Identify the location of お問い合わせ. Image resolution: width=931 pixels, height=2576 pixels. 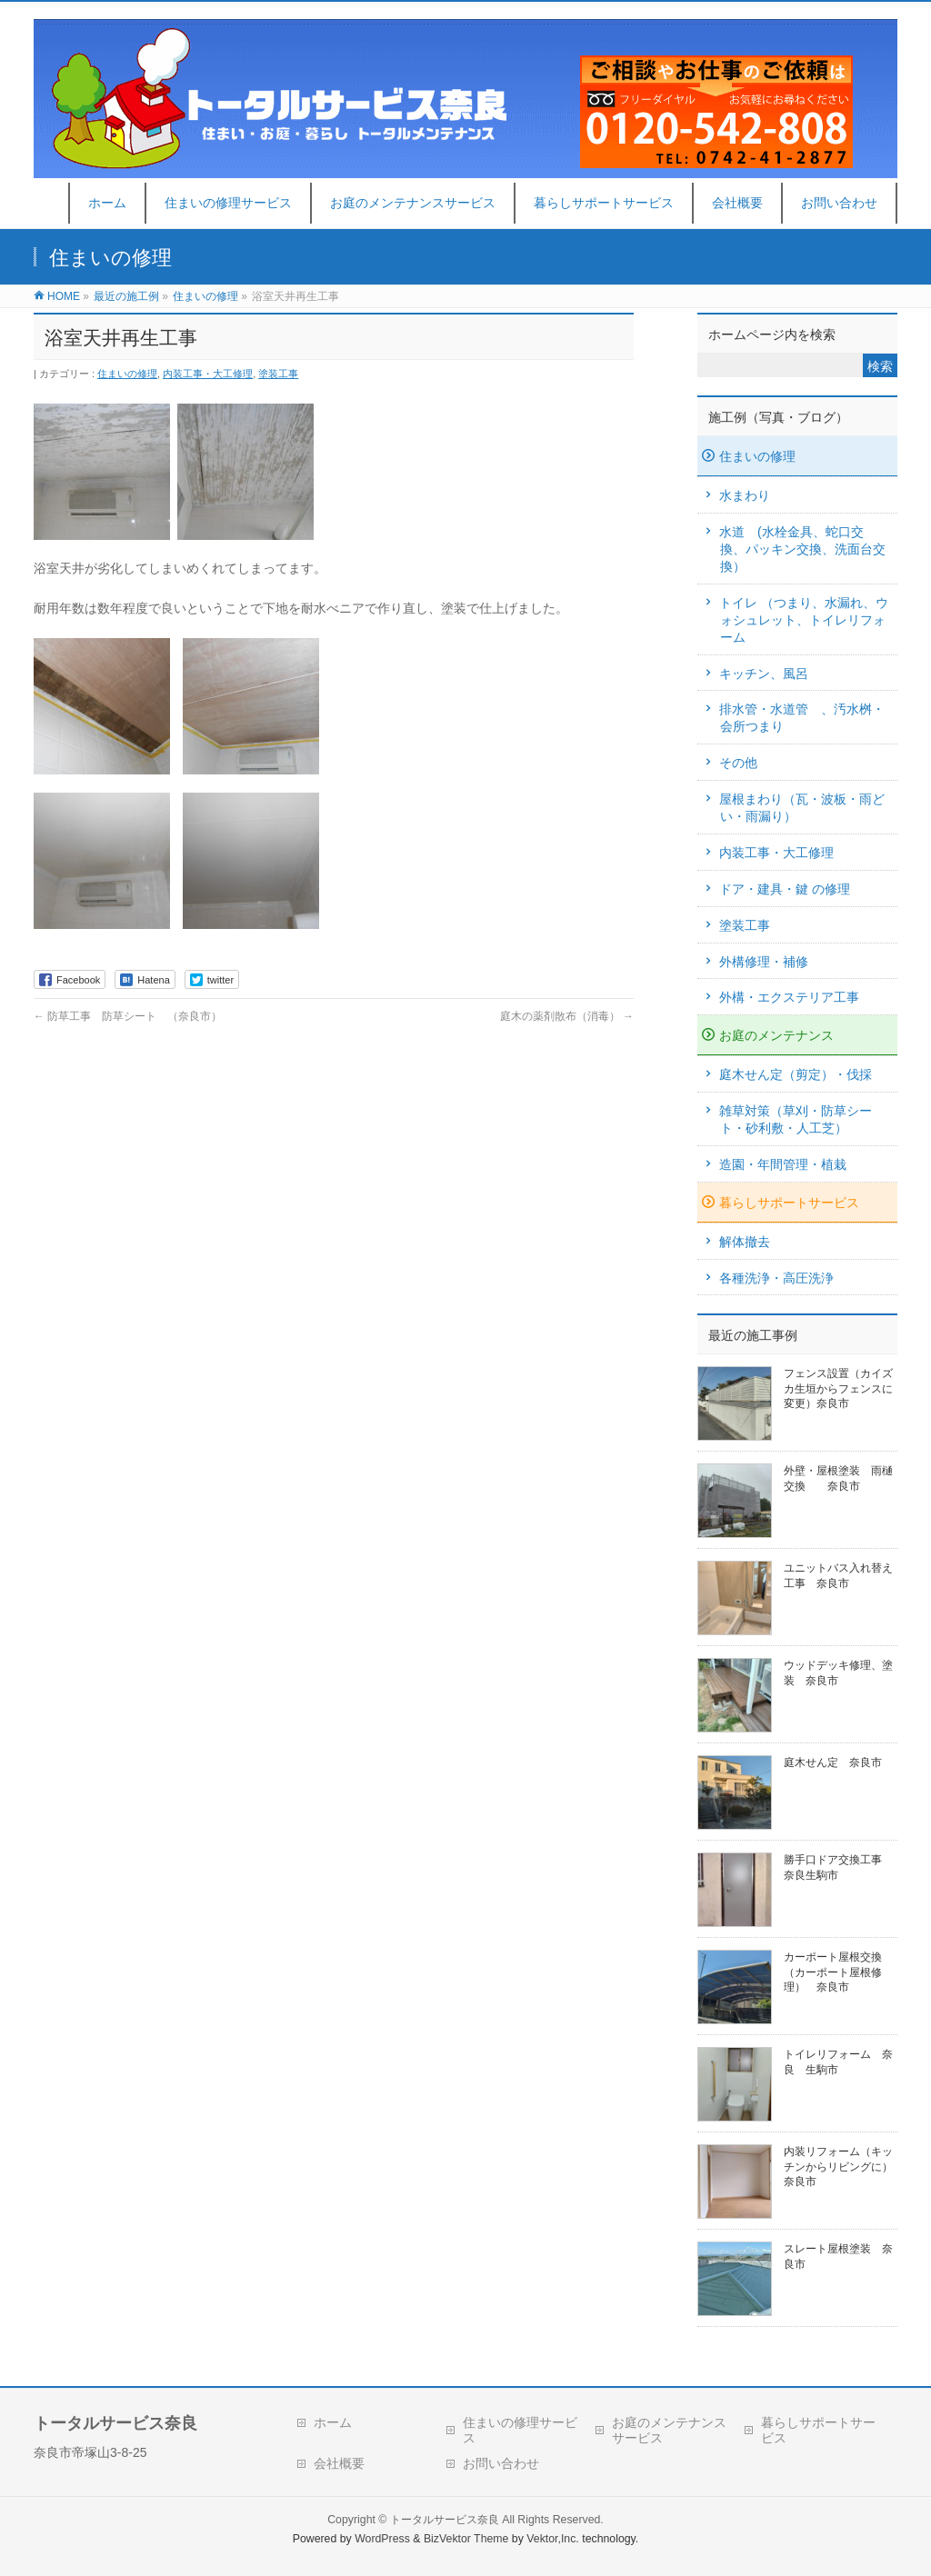
(501, 2463).